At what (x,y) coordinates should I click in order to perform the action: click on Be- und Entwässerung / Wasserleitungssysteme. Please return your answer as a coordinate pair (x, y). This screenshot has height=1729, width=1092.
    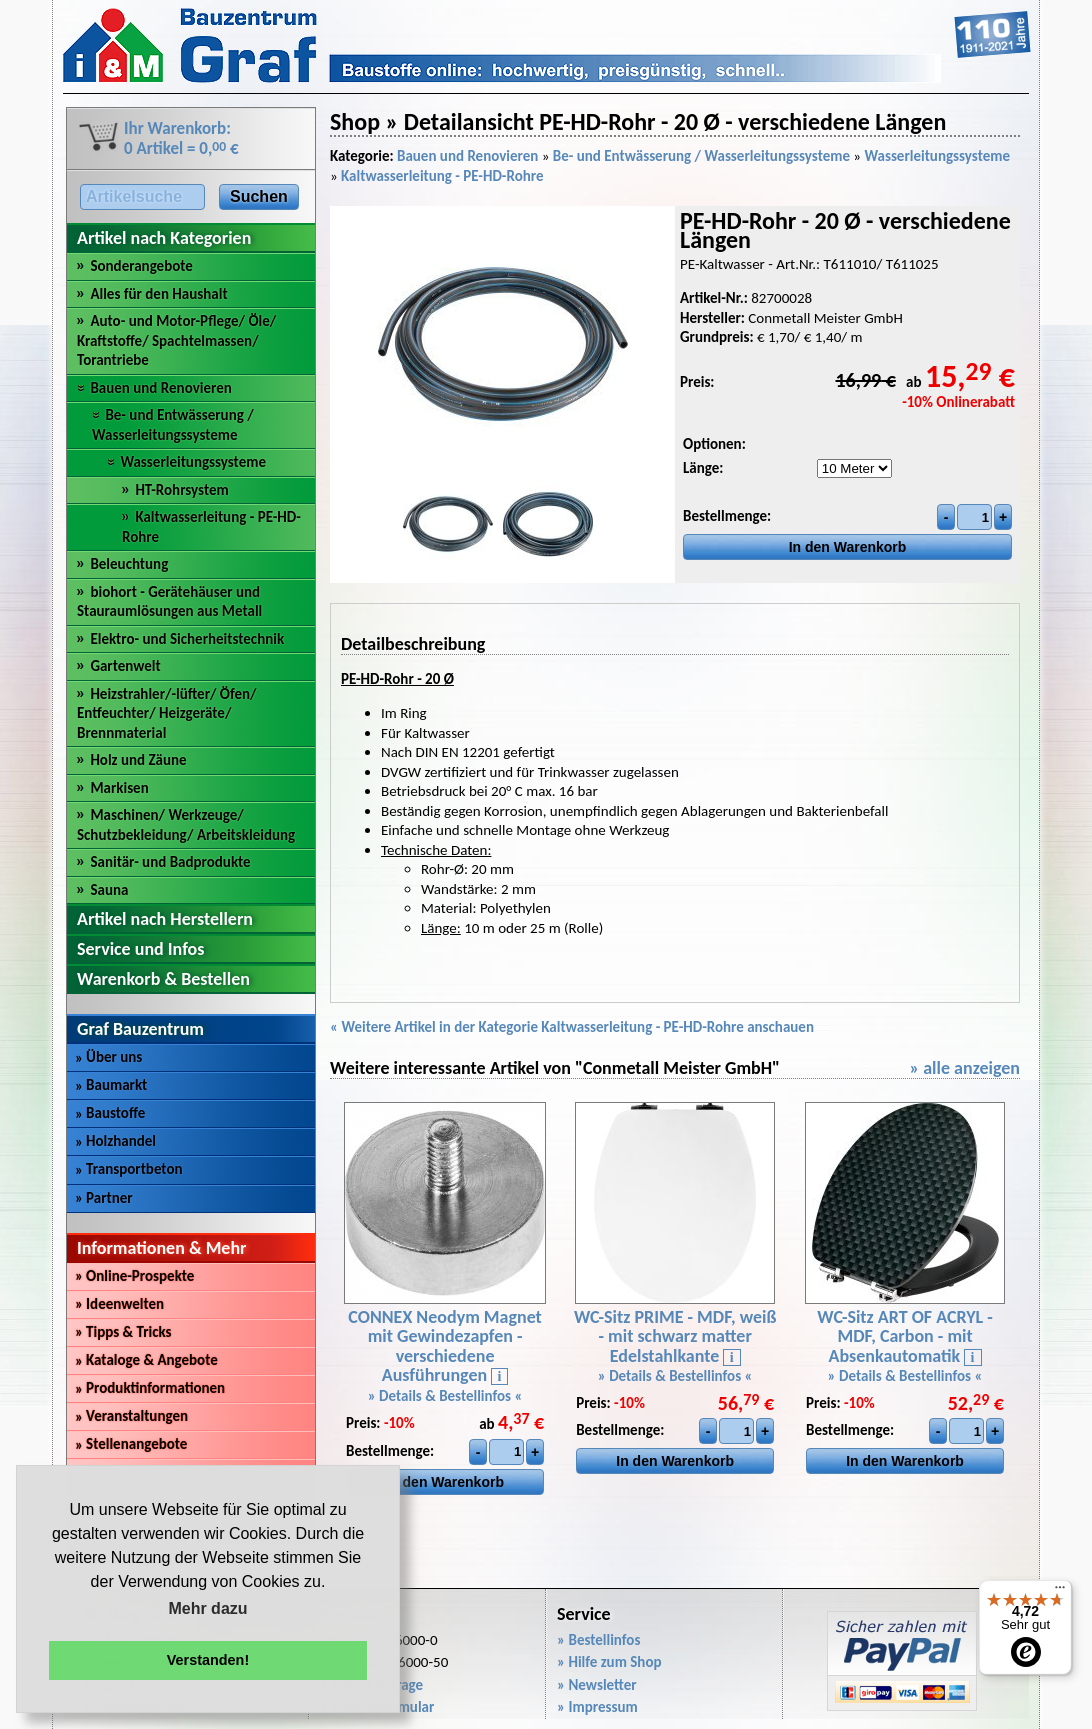
    Looking at the image, I should click on (173, 425).